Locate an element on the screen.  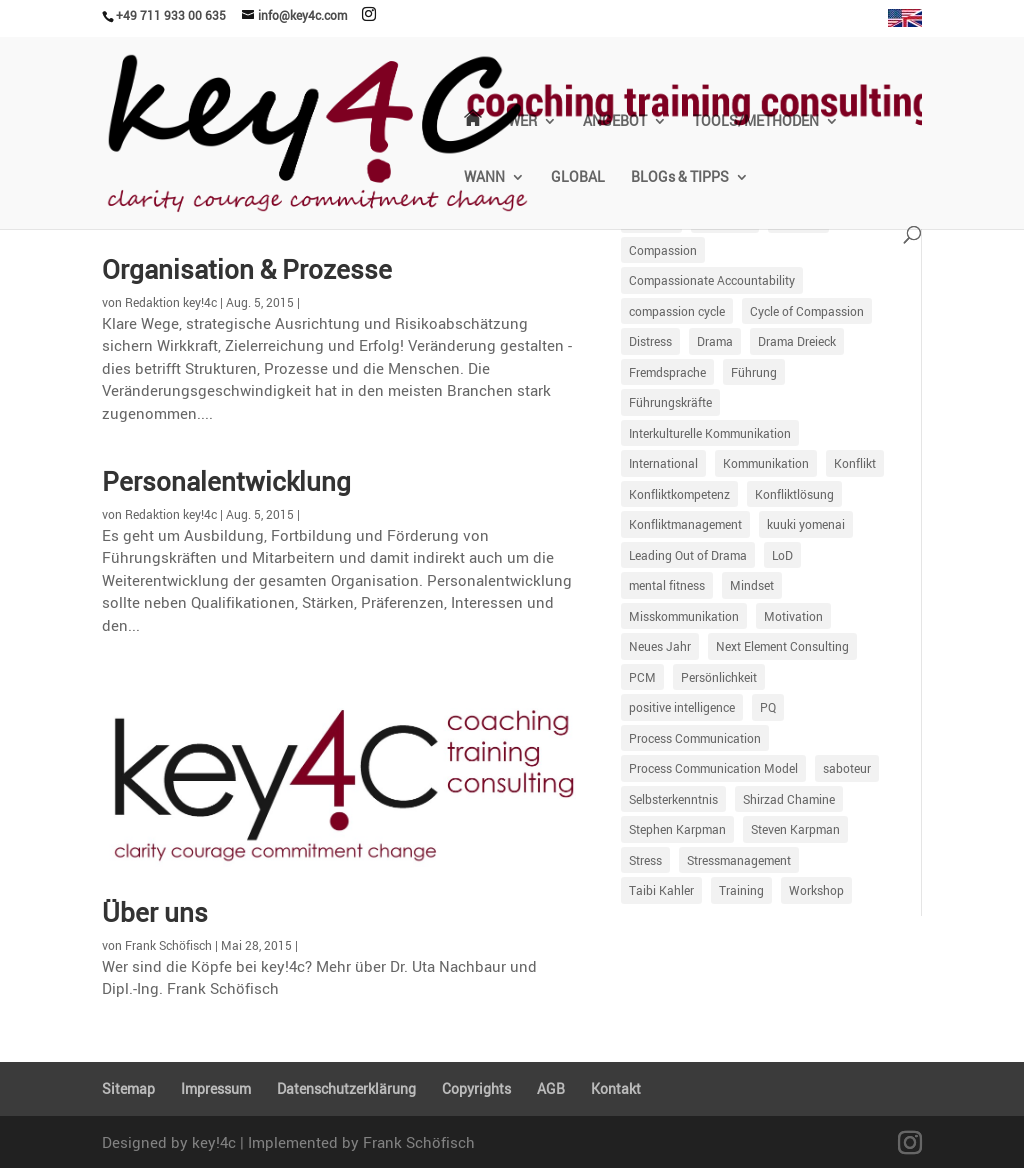
Sitemap is located at coordinates (128, 1088).